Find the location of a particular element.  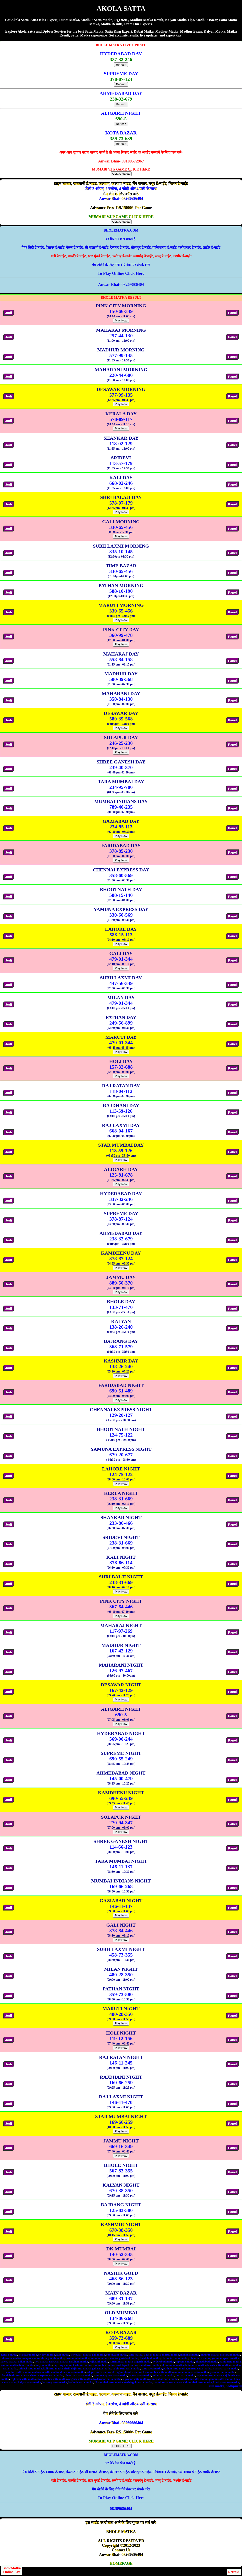

starmumbai matka is located at coordinates (121, 2361).